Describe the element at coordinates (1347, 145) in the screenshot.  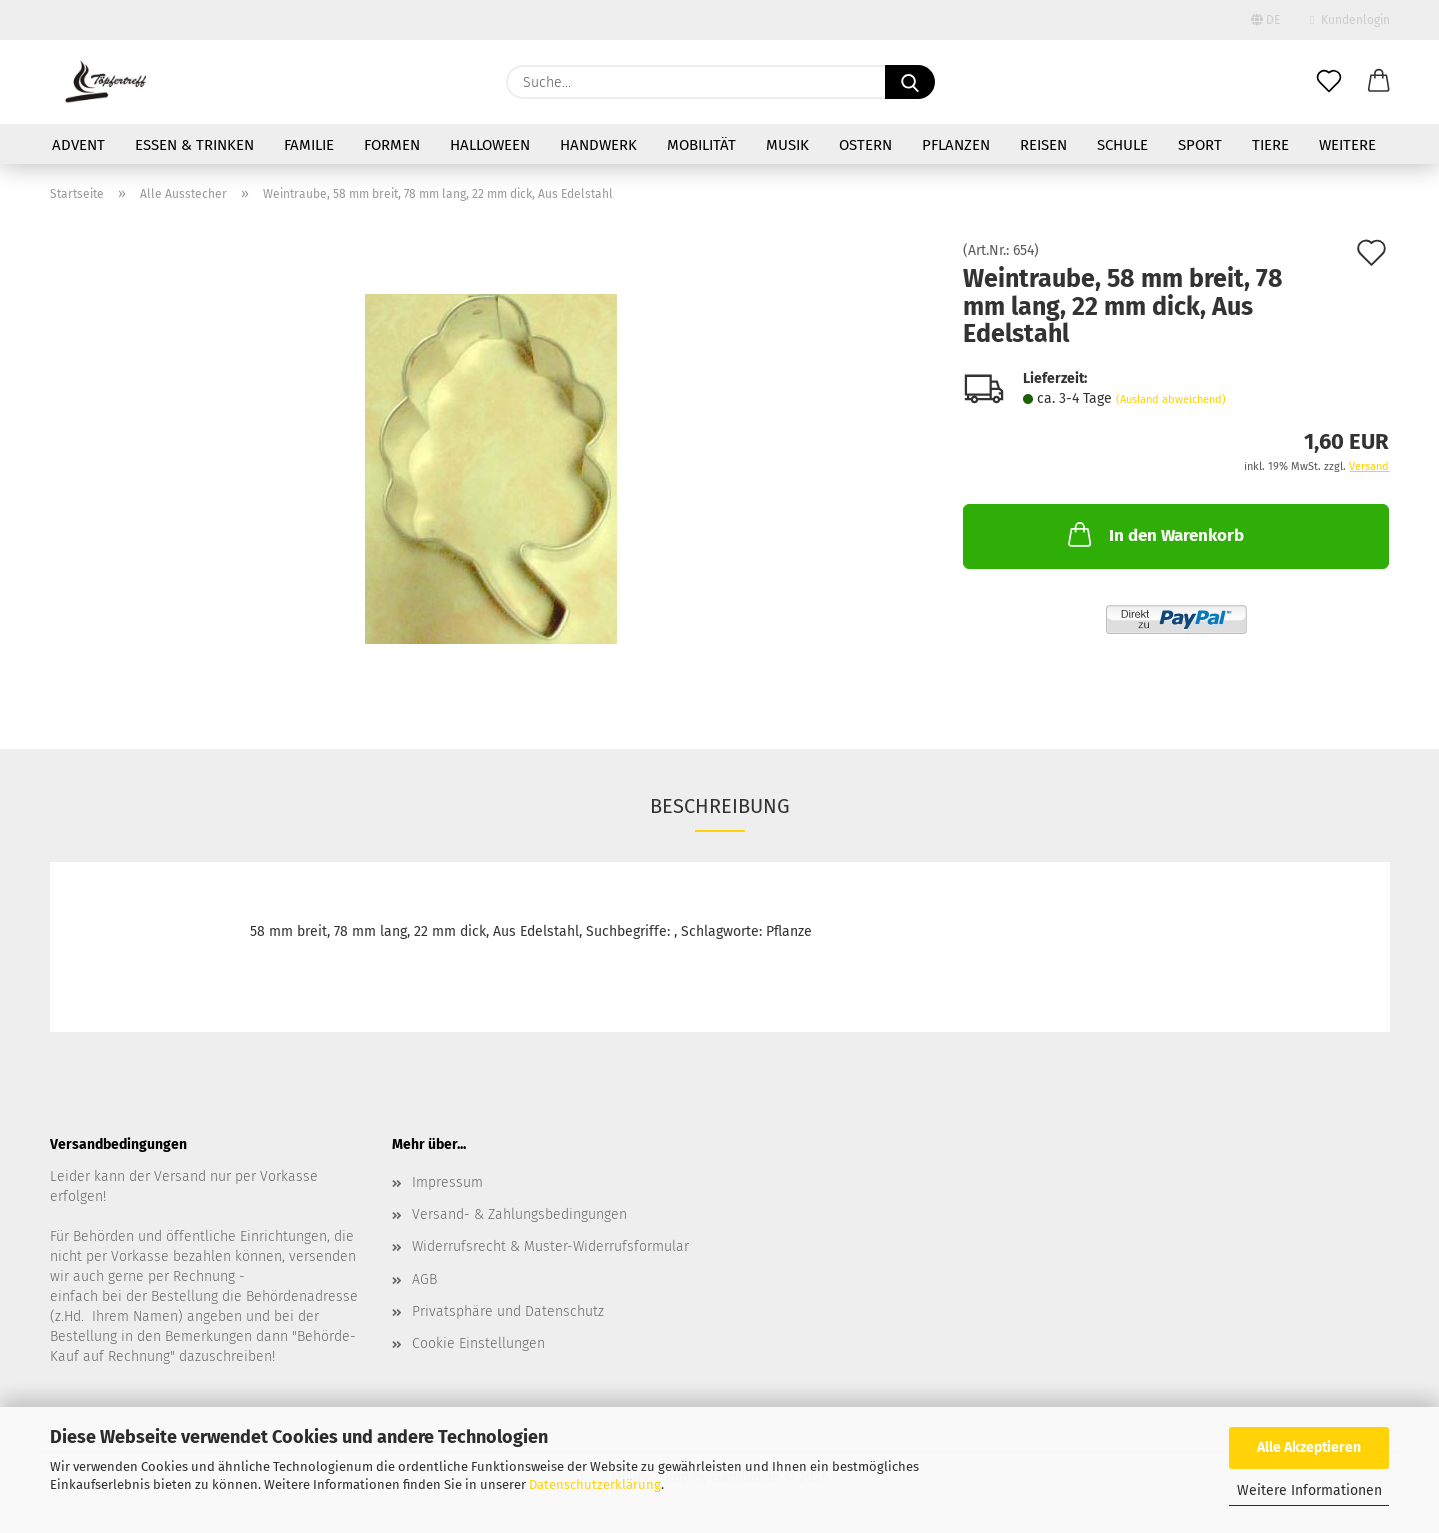
I see `Weitere` at that location.